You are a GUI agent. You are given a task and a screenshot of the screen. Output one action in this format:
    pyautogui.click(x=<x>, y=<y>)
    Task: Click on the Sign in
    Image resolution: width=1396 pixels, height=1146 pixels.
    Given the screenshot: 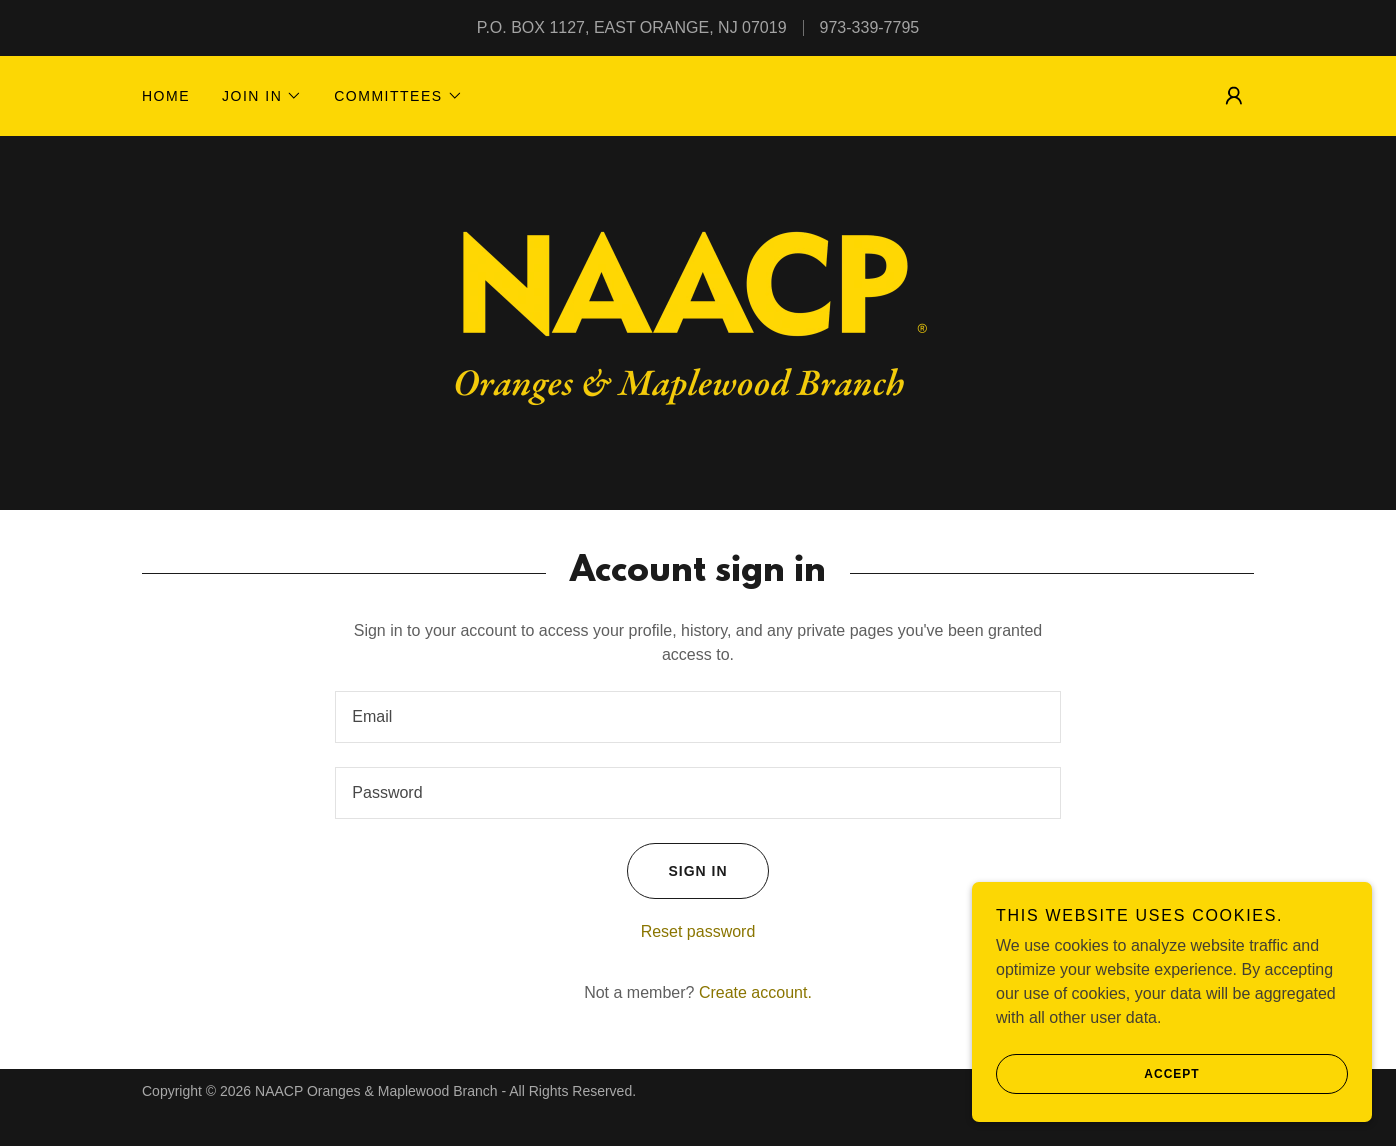 What is the action you would take?
    pyautogui.click(x=677, y=871)
    